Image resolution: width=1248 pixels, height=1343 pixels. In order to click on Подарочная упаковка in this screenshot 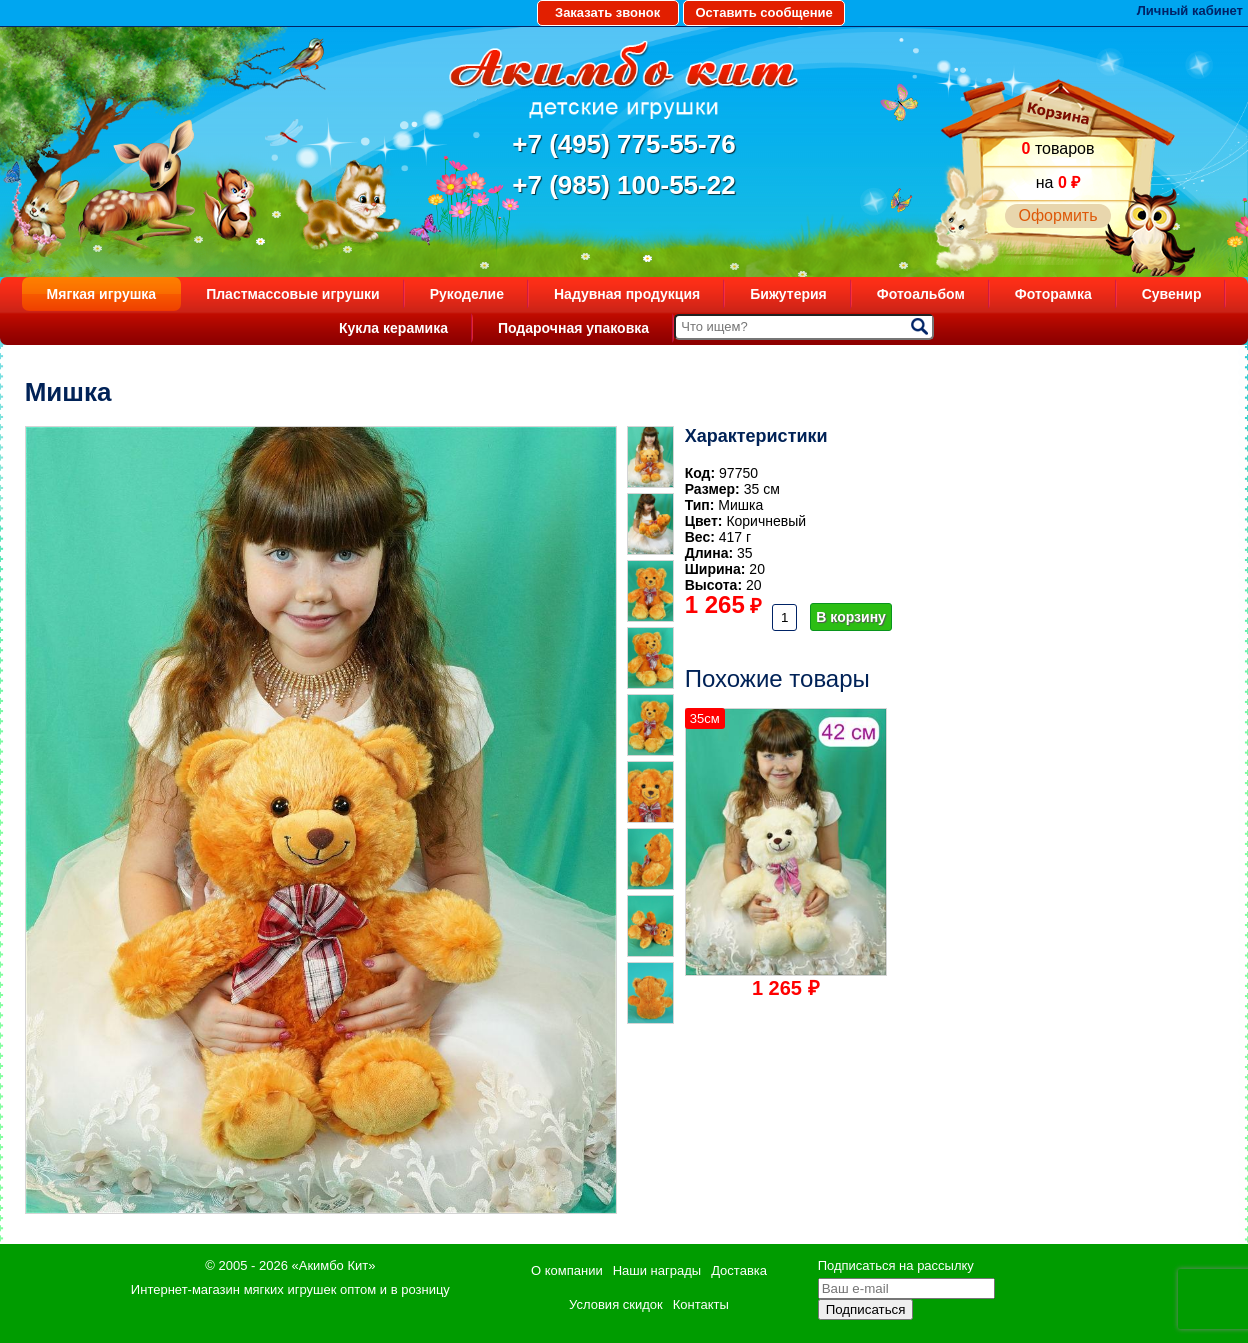, I will do `click(573, 328)`.